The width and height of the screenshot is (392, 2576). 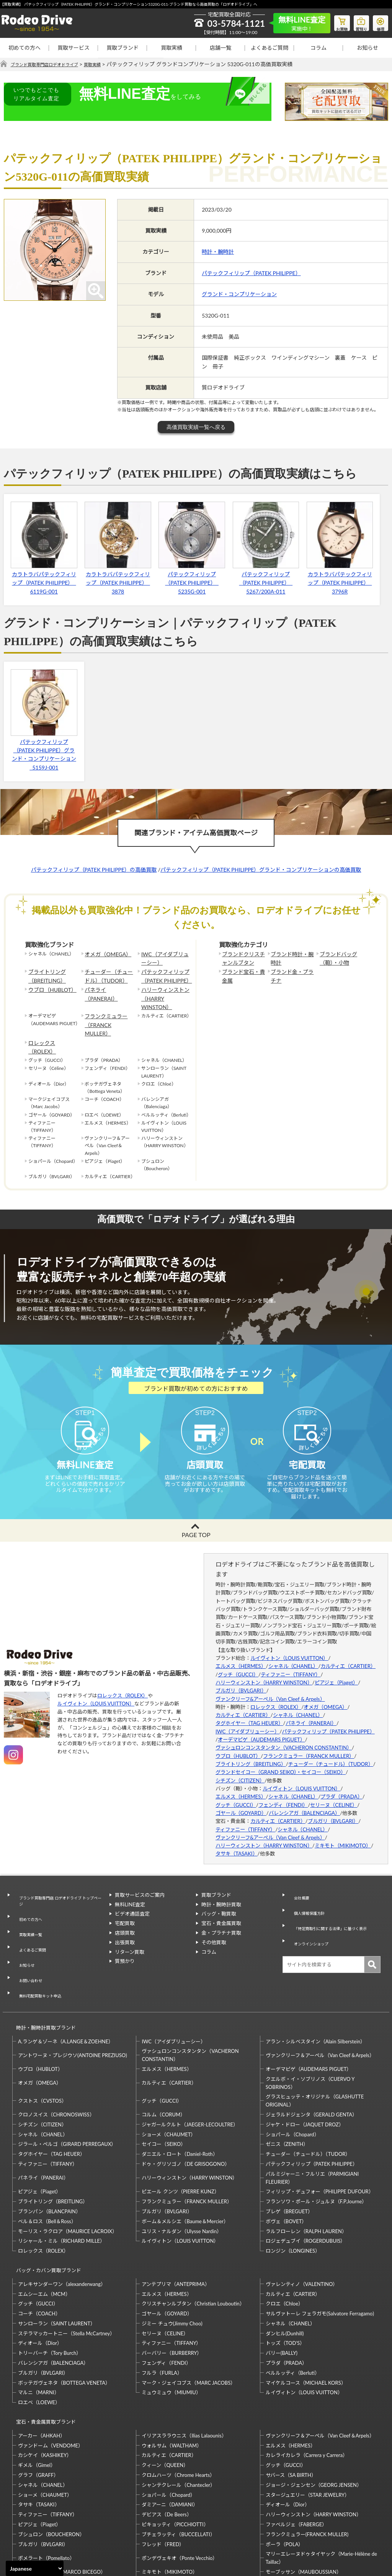 What do you see at coordinates (241, 1801) in the screenshot?
I see `ゴヤール（GOYARD）` at bounding box center [241, 1801].